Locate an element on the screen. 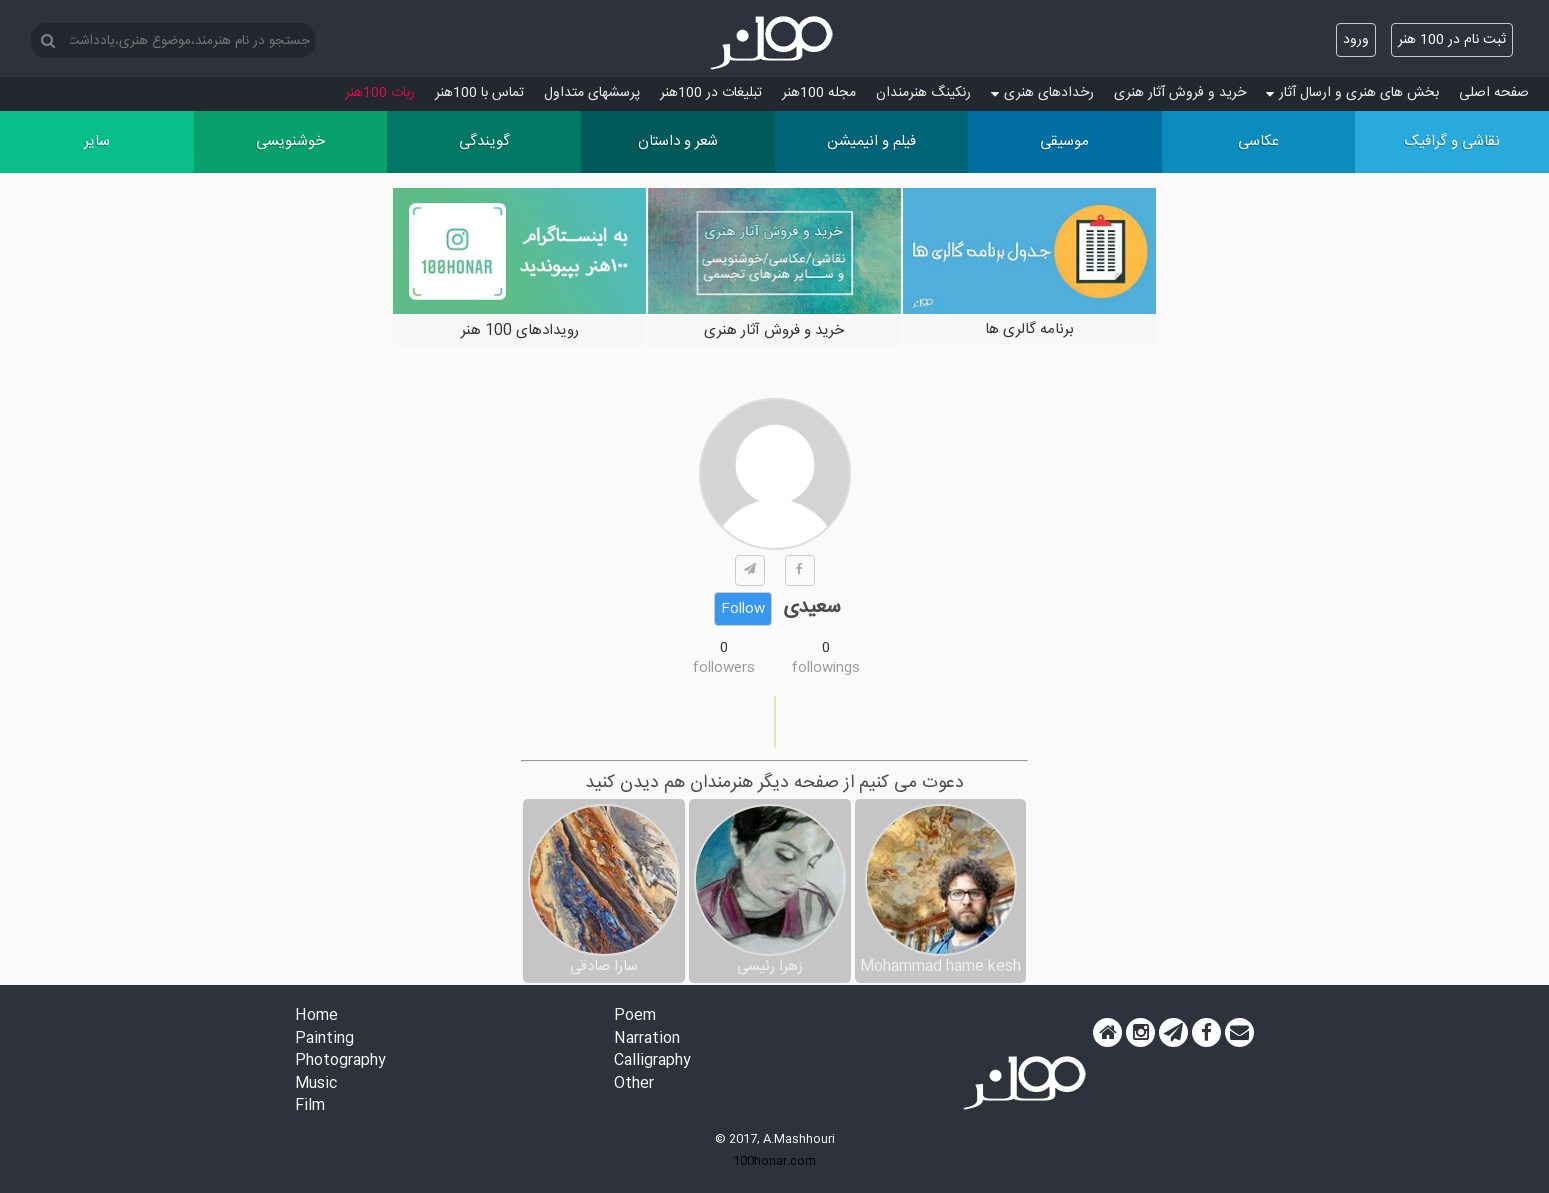 This screenshot has width=1549, height=1193. رنکینگ هنرمندان is located at coordinates (923, 93).